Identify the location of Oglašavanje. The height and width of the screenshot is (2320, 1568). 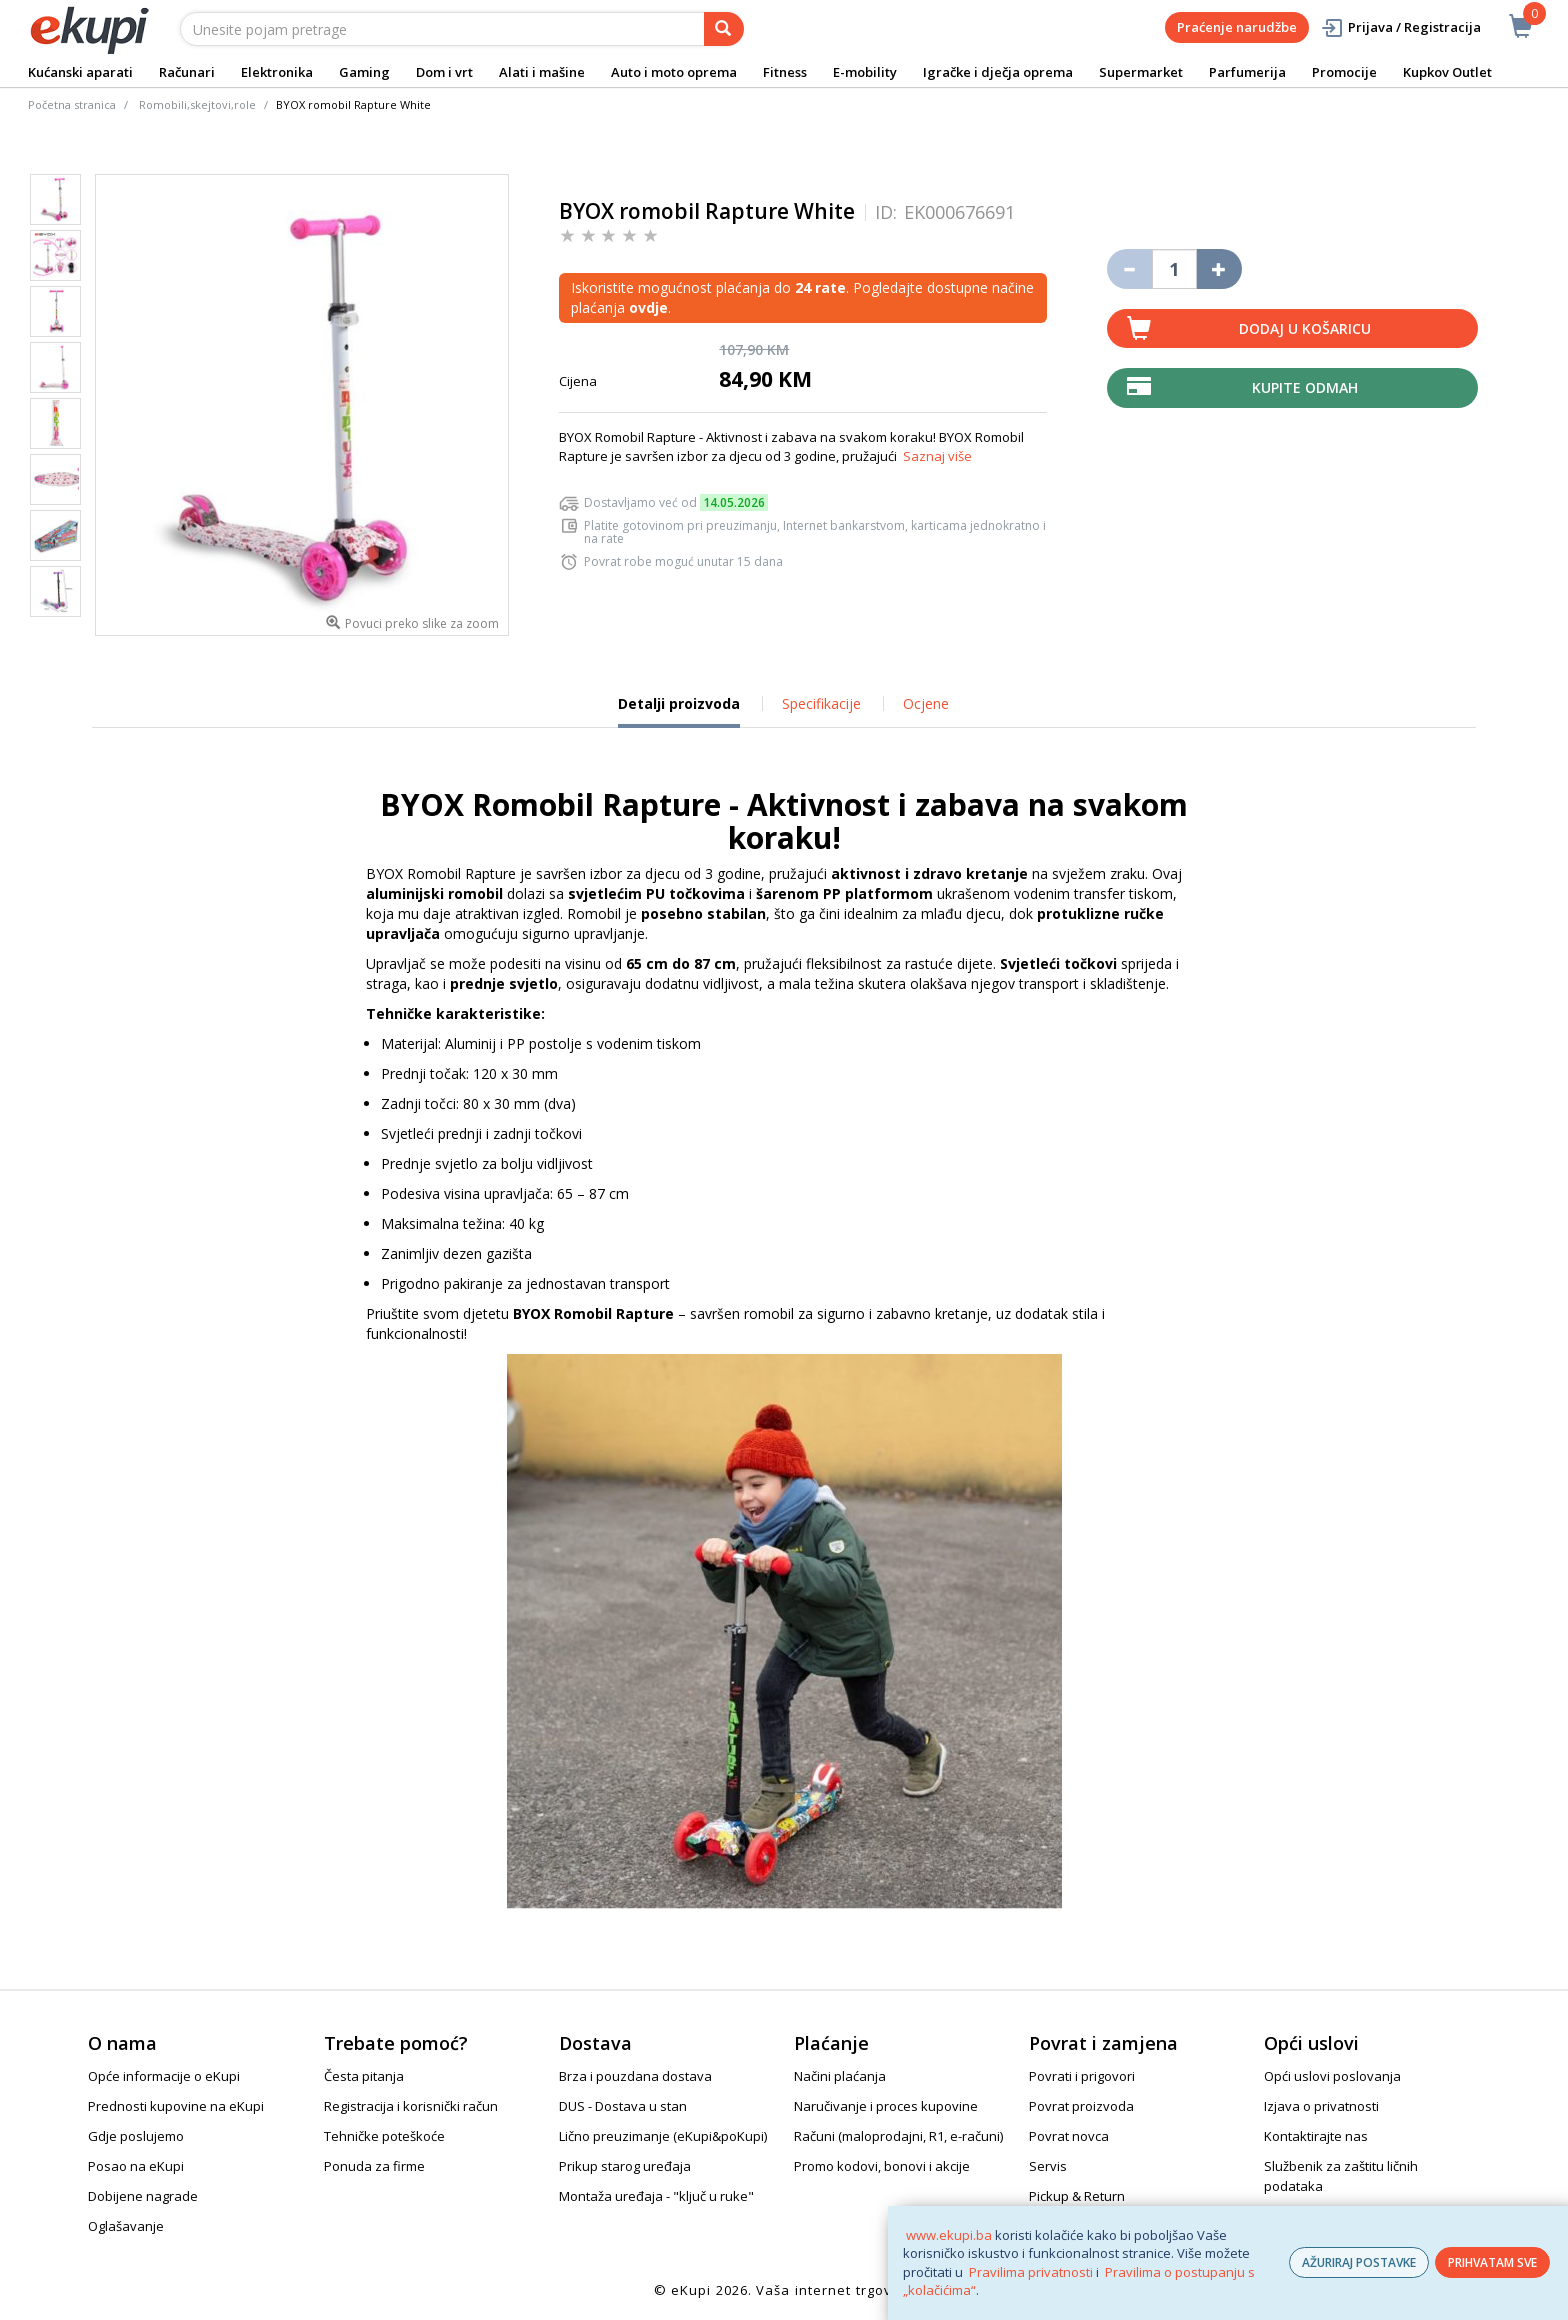
(126, 2226).